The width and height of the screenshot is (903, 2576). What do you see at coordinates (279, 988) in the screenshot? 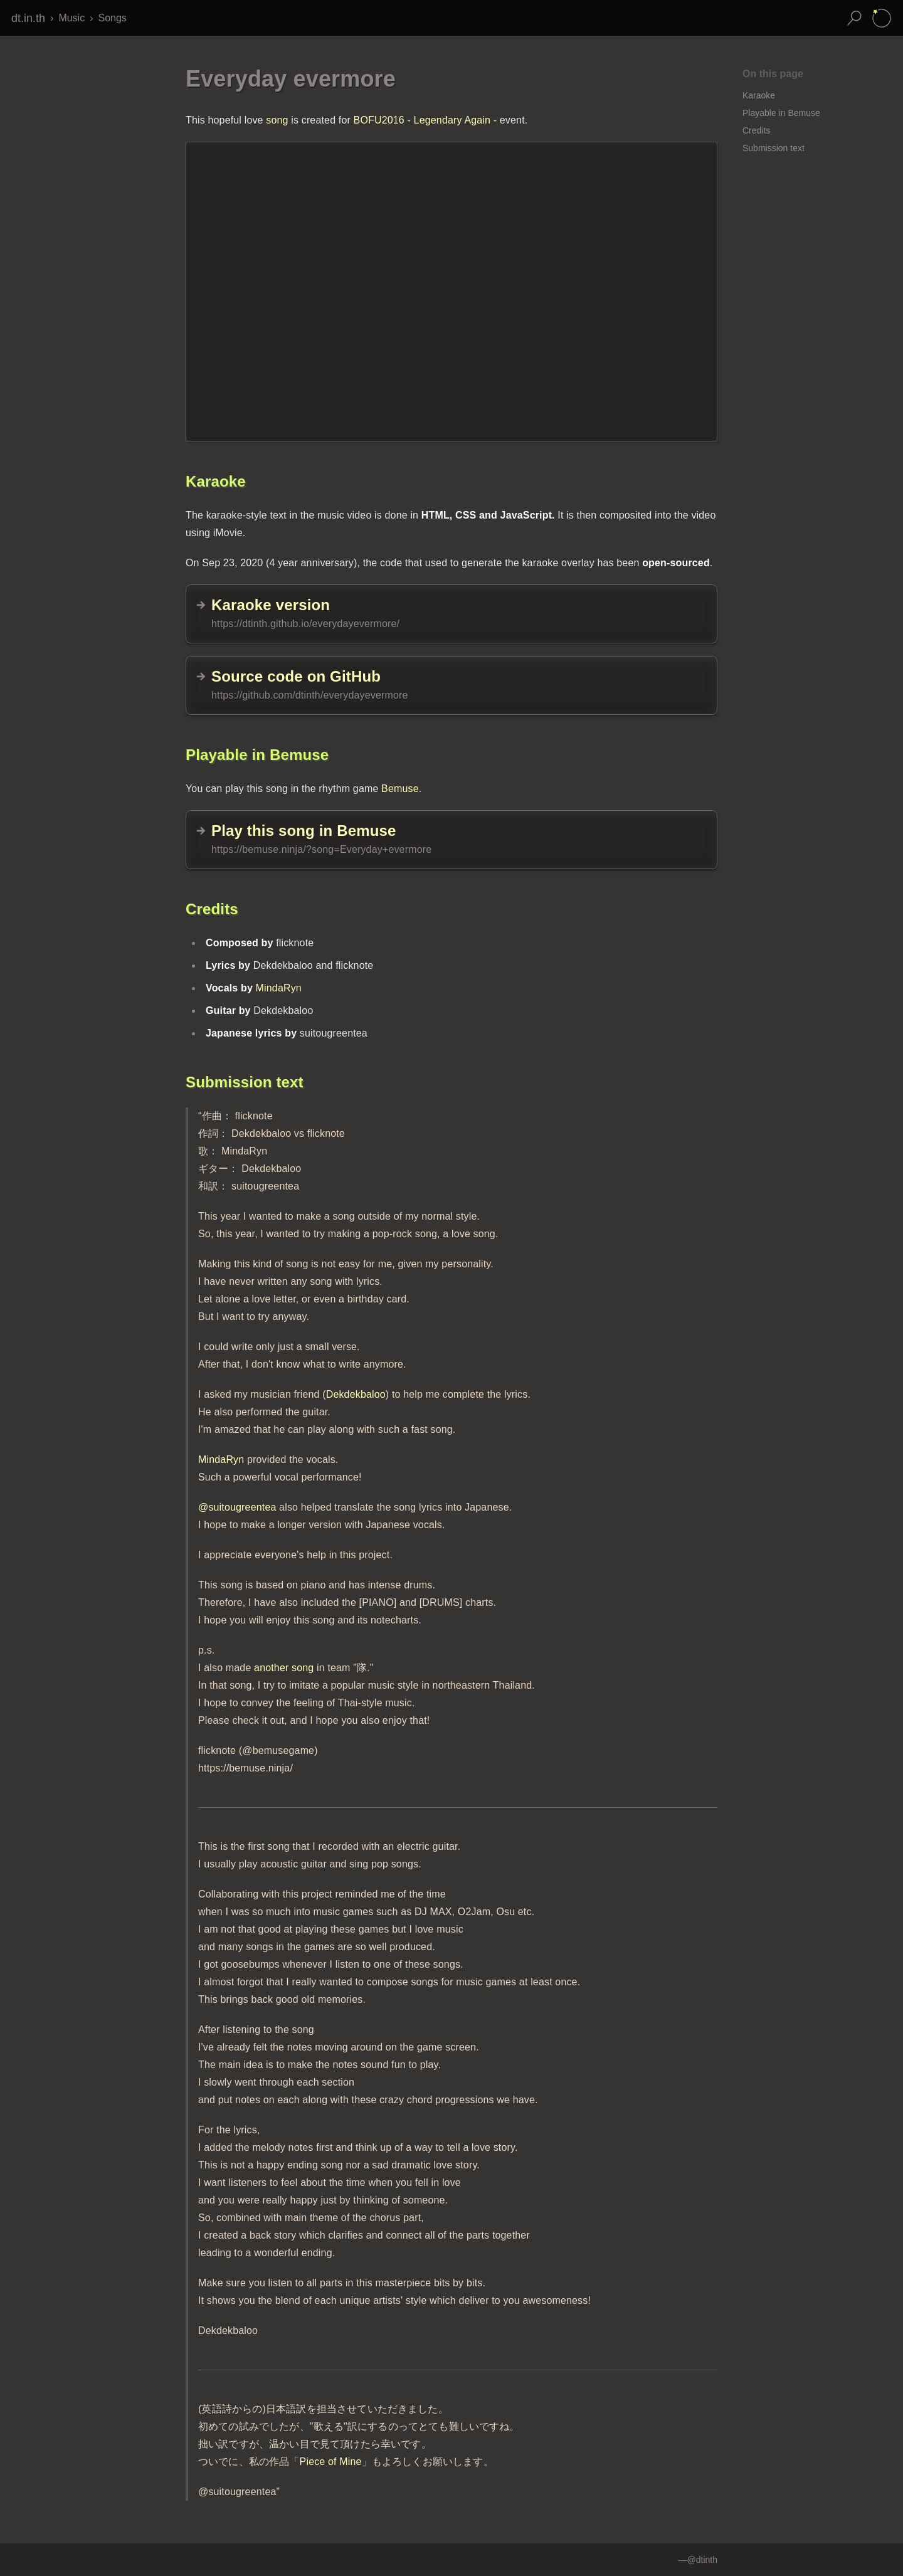
I see `MindaRyn` at bounding box center [279, 988].